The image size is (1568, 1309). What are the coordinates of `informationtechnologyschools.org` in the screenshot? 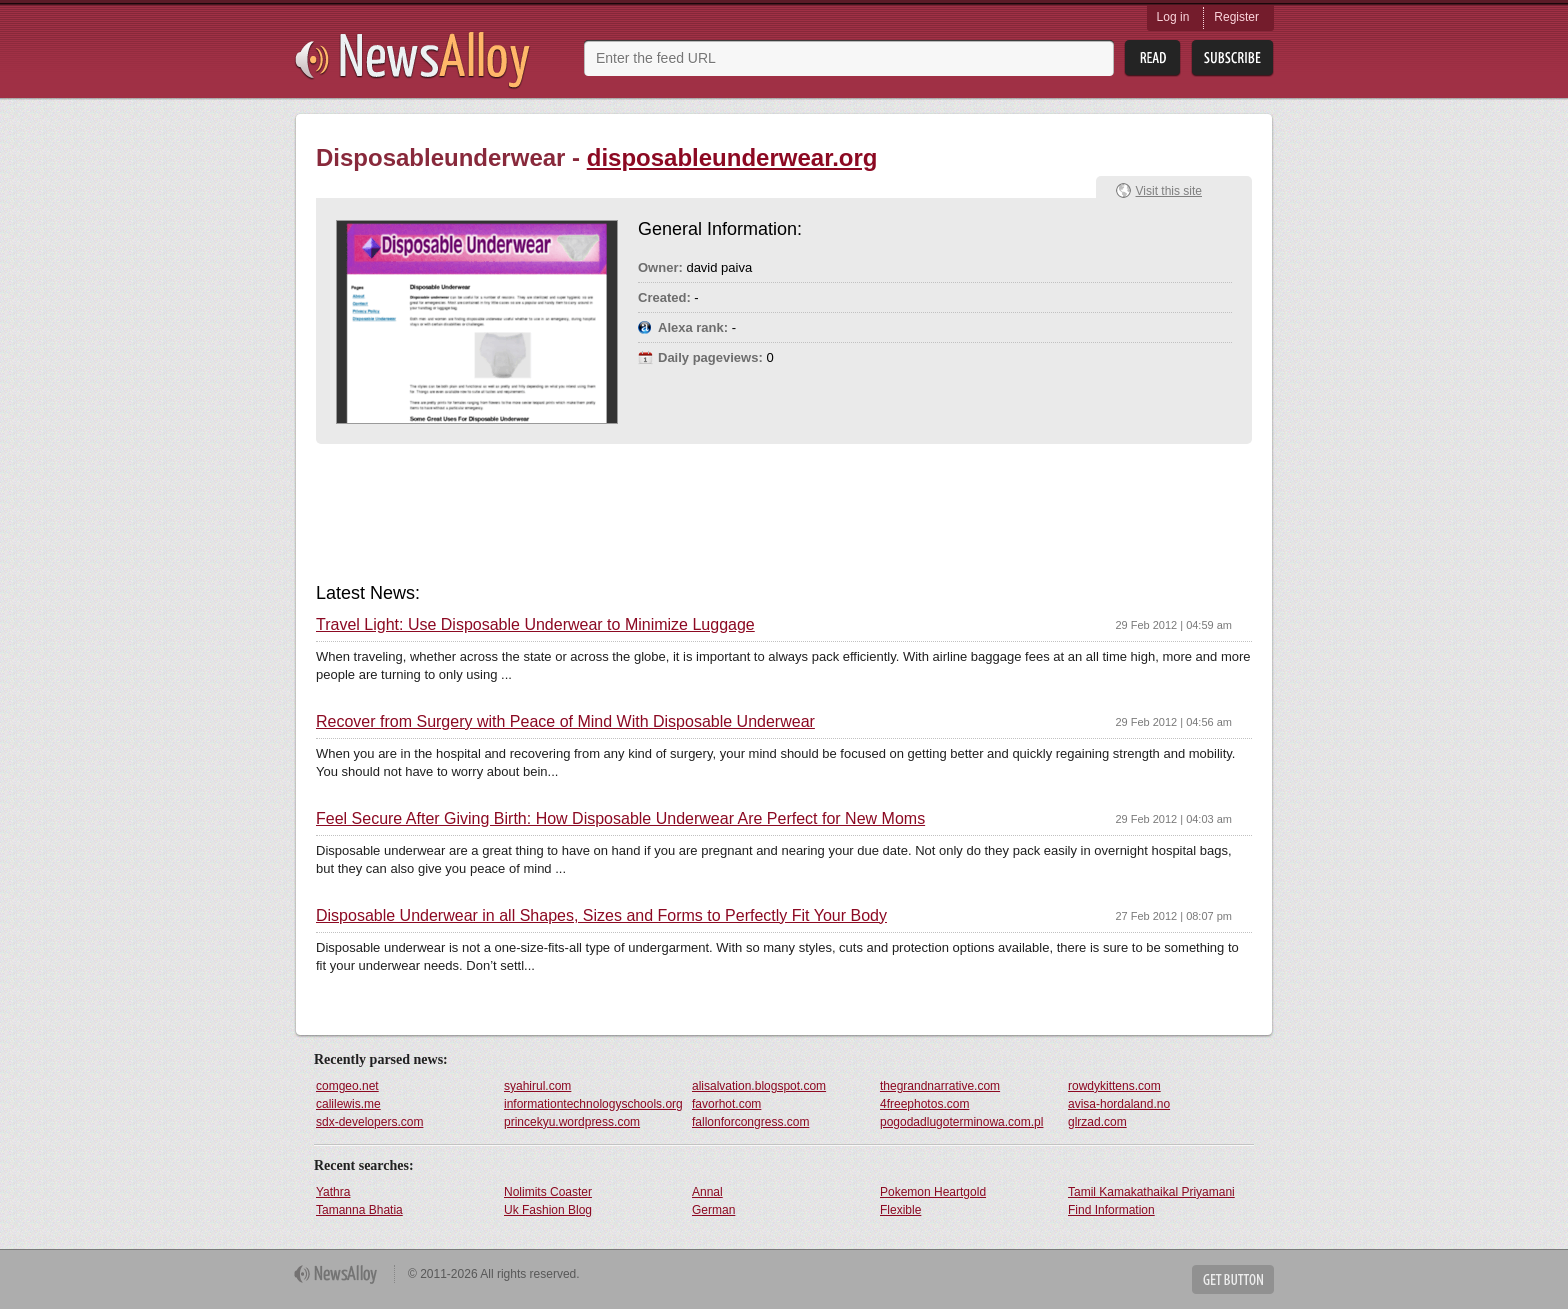 It's located at (593, 1104).